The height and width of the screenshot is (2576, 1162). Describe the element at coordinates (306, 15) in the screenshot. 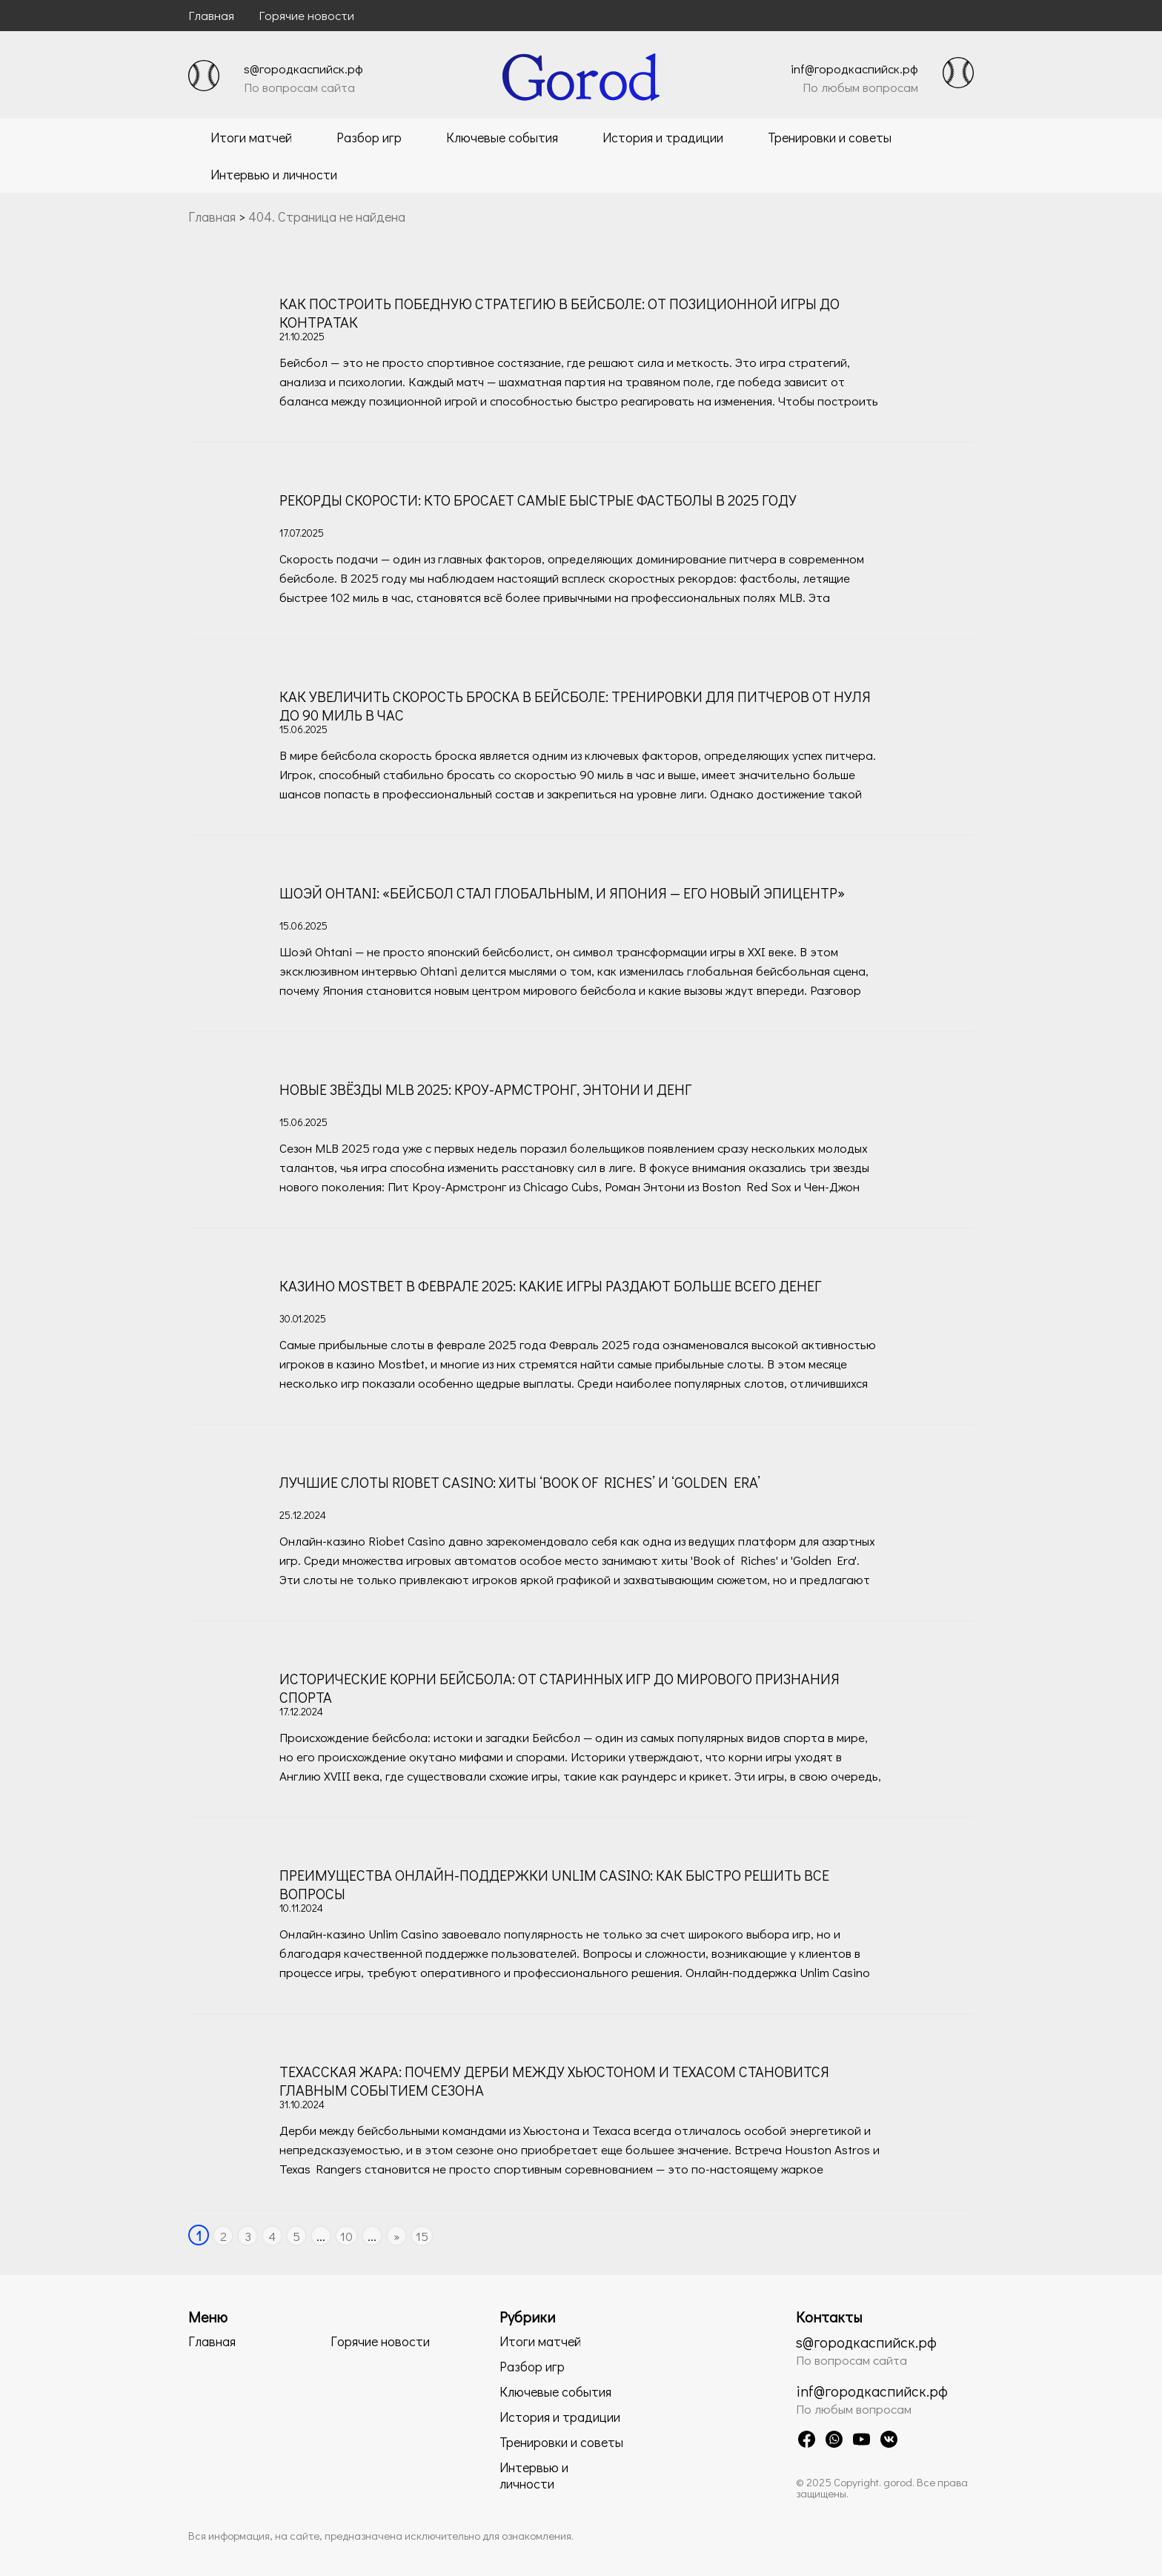

I see `Горячие новости` at that location.